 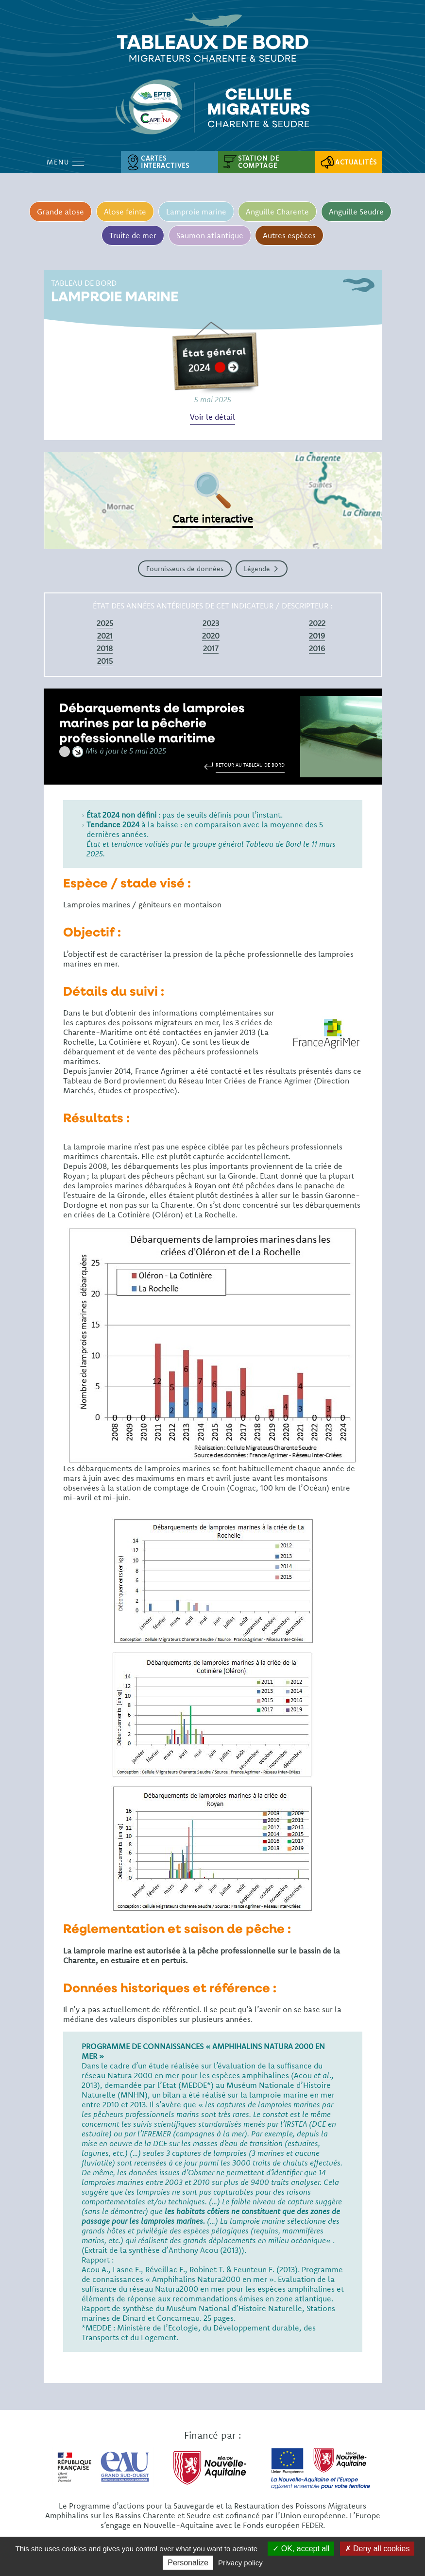 I want to click on Grande alose, so click(x=59, y=211).